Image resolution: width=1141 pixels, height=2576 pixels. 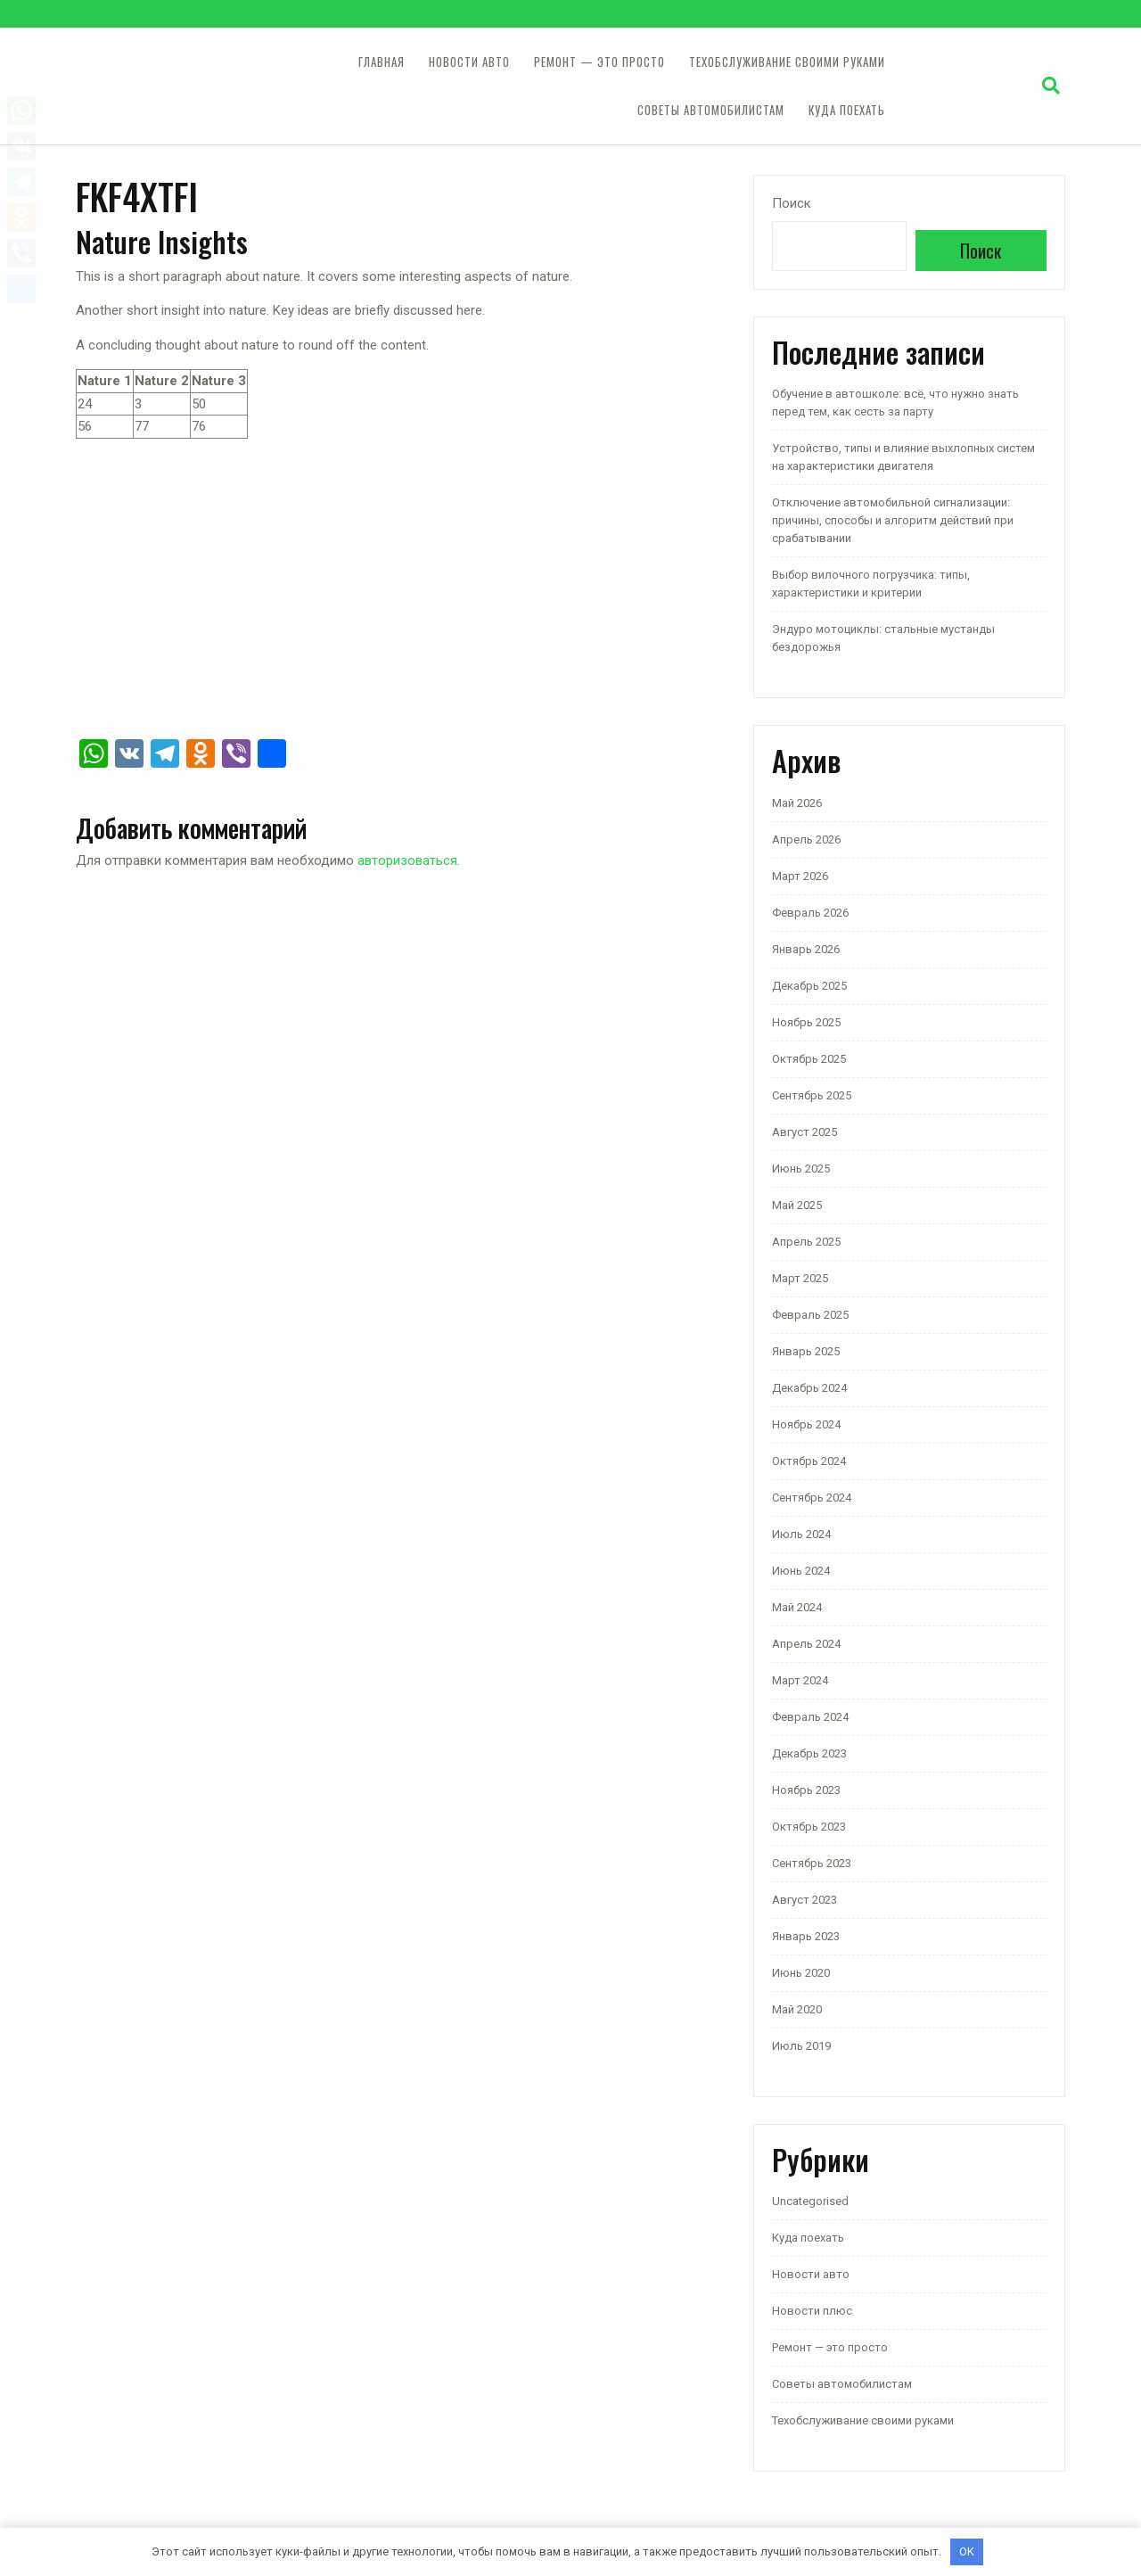 What do you see at coordinates (810, 2201) in the screenshot?
I see `Uncategorised` at bounding box center [810, 2201].